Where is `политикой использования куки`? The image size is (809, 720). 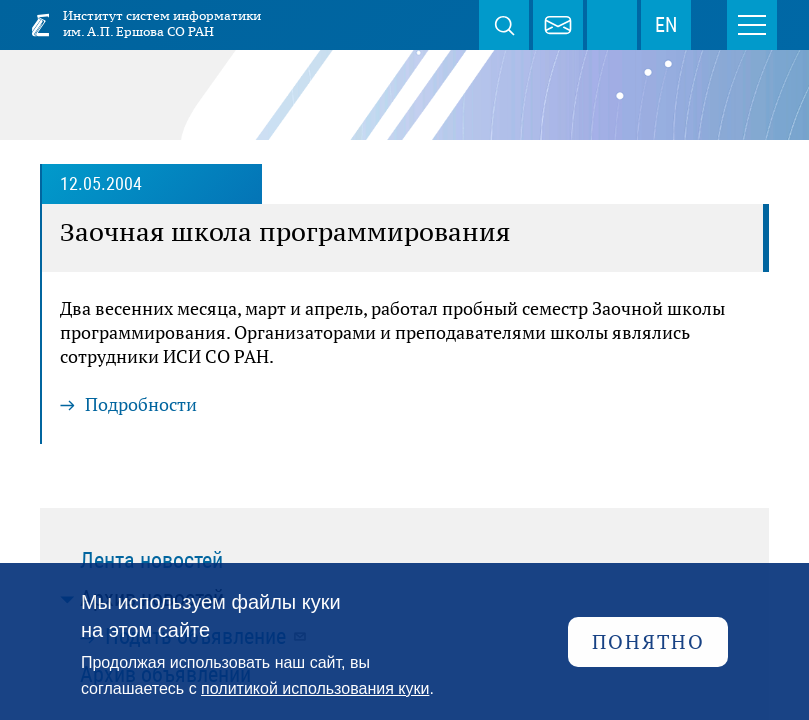 политикой использования куки is located at coordinates (315, 688).